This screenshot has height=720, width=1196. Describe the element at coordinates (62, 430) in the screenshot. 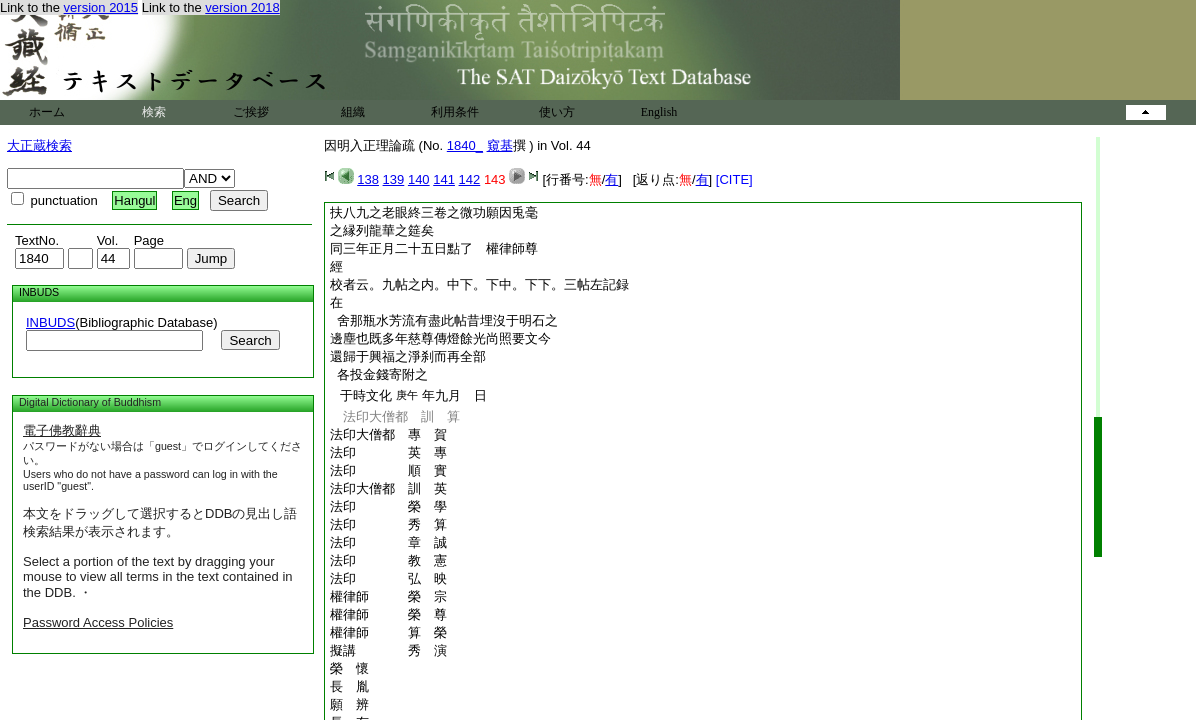

I see `電子佛教辭典` at that location.